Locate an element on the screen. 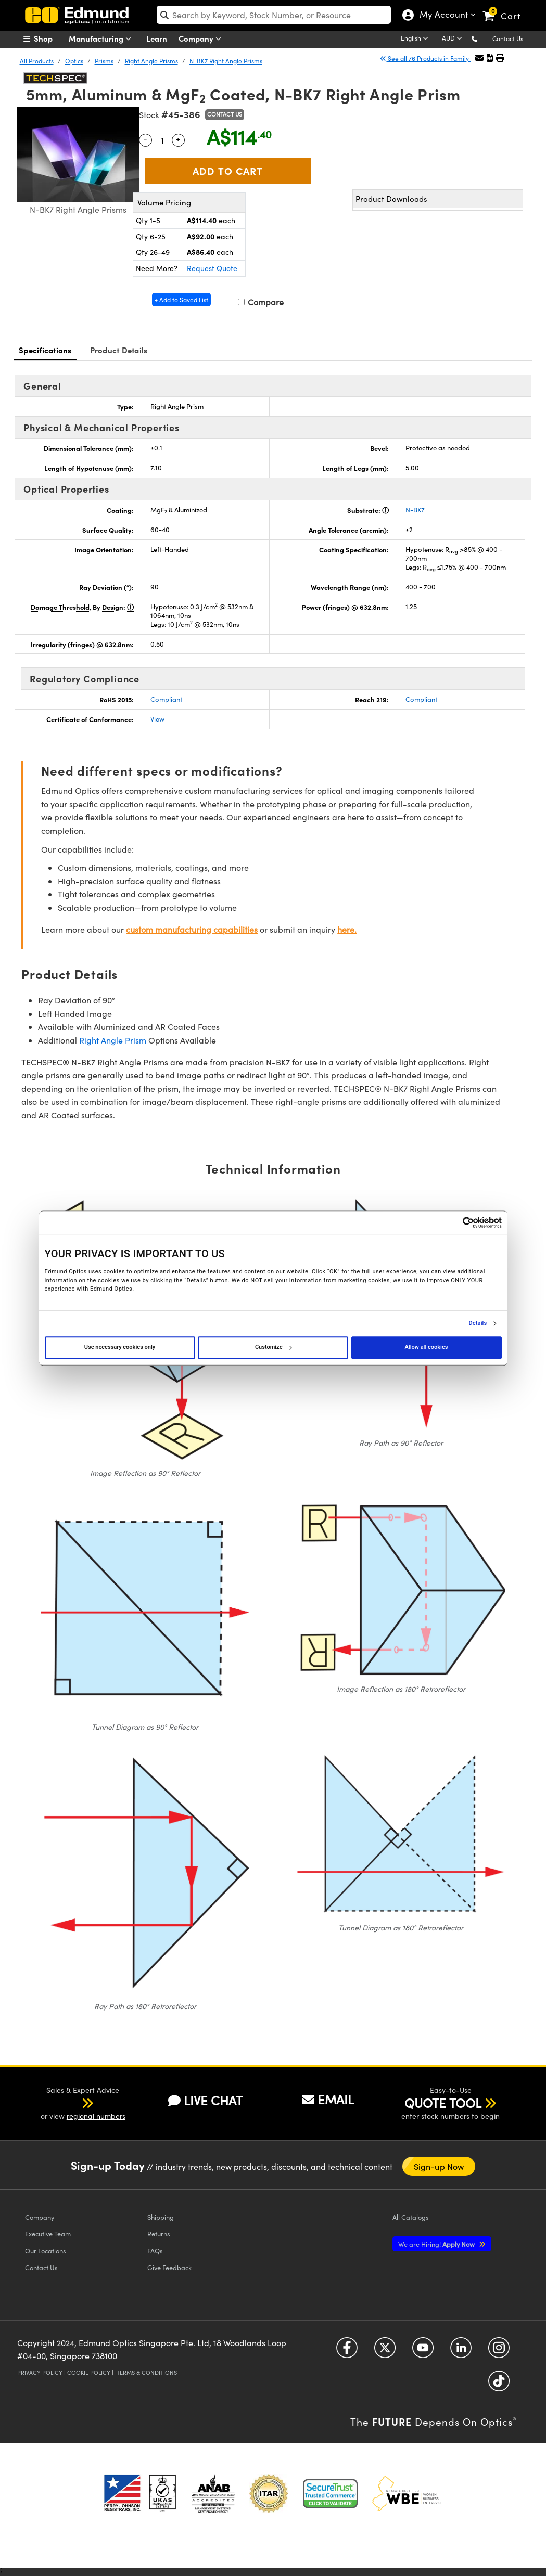 The image size is (546, 2576). QUOTE TOOL is located at coordinates (442, 2102).